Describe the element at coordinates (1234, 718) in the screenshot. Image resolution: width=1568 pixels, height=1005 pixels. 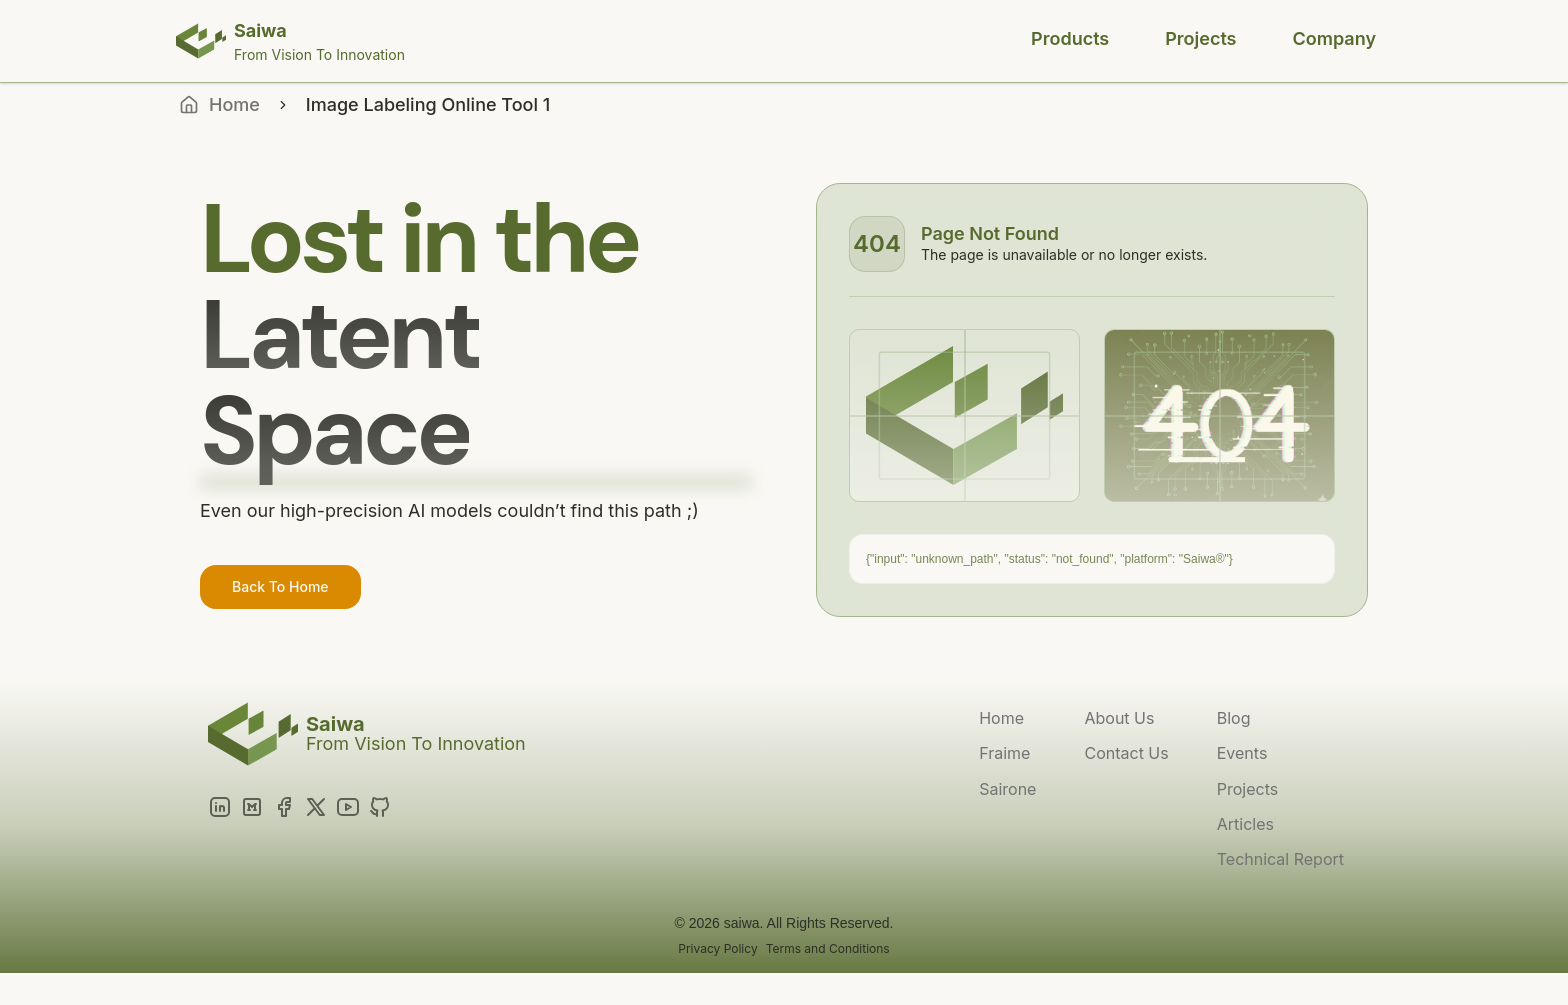
I see `Blog` at that location.